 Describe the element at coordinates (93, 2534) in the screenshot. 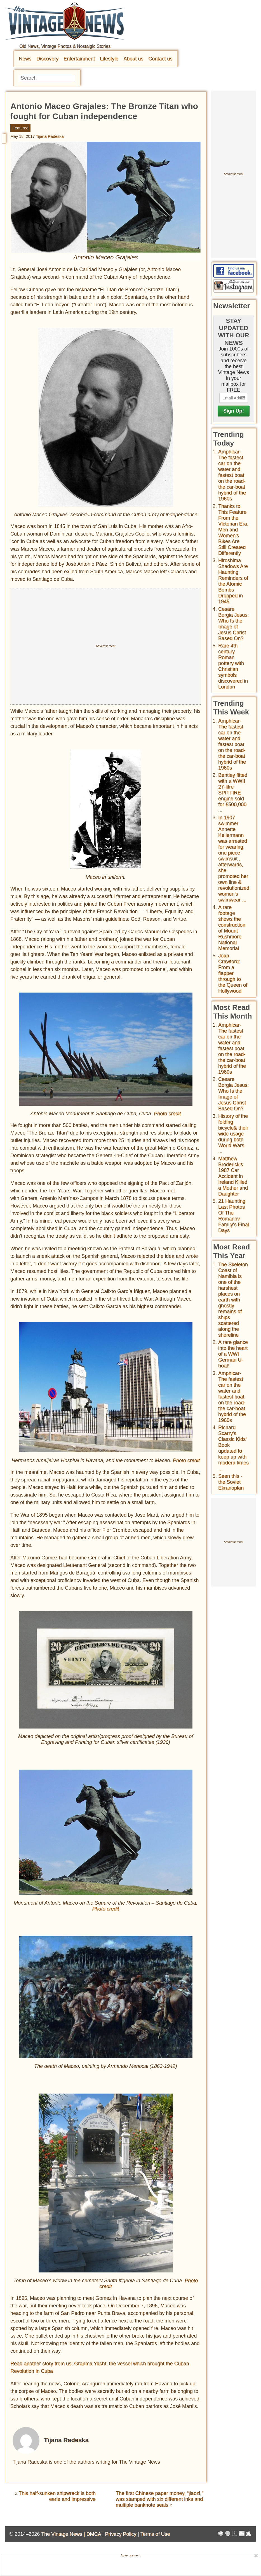

I see `DMCA` at that location.